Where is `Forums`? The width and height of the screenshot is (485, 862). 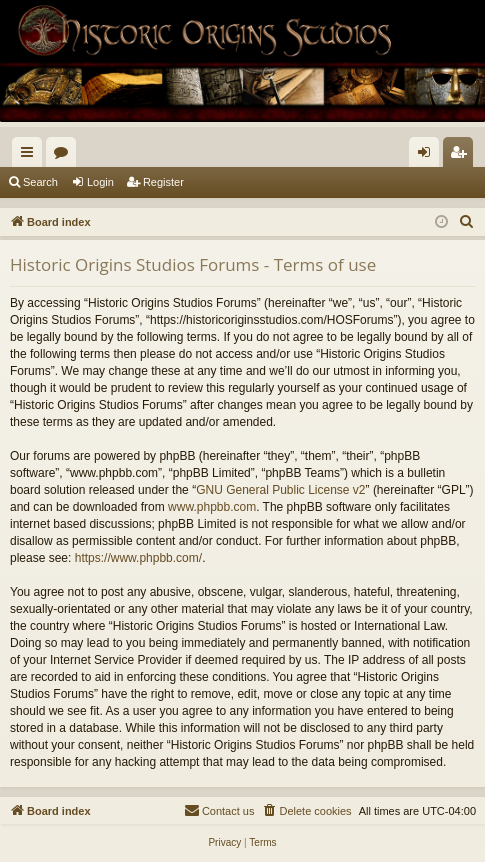
Forums is located at coordinates (65, 156).